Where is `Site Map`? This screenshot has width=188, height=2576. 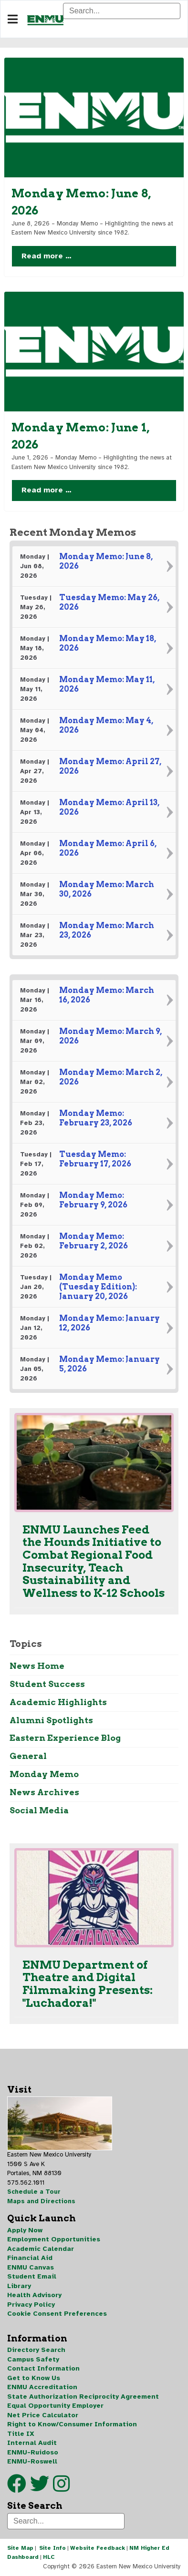 Site Map is located at coordinates (20, 2548).